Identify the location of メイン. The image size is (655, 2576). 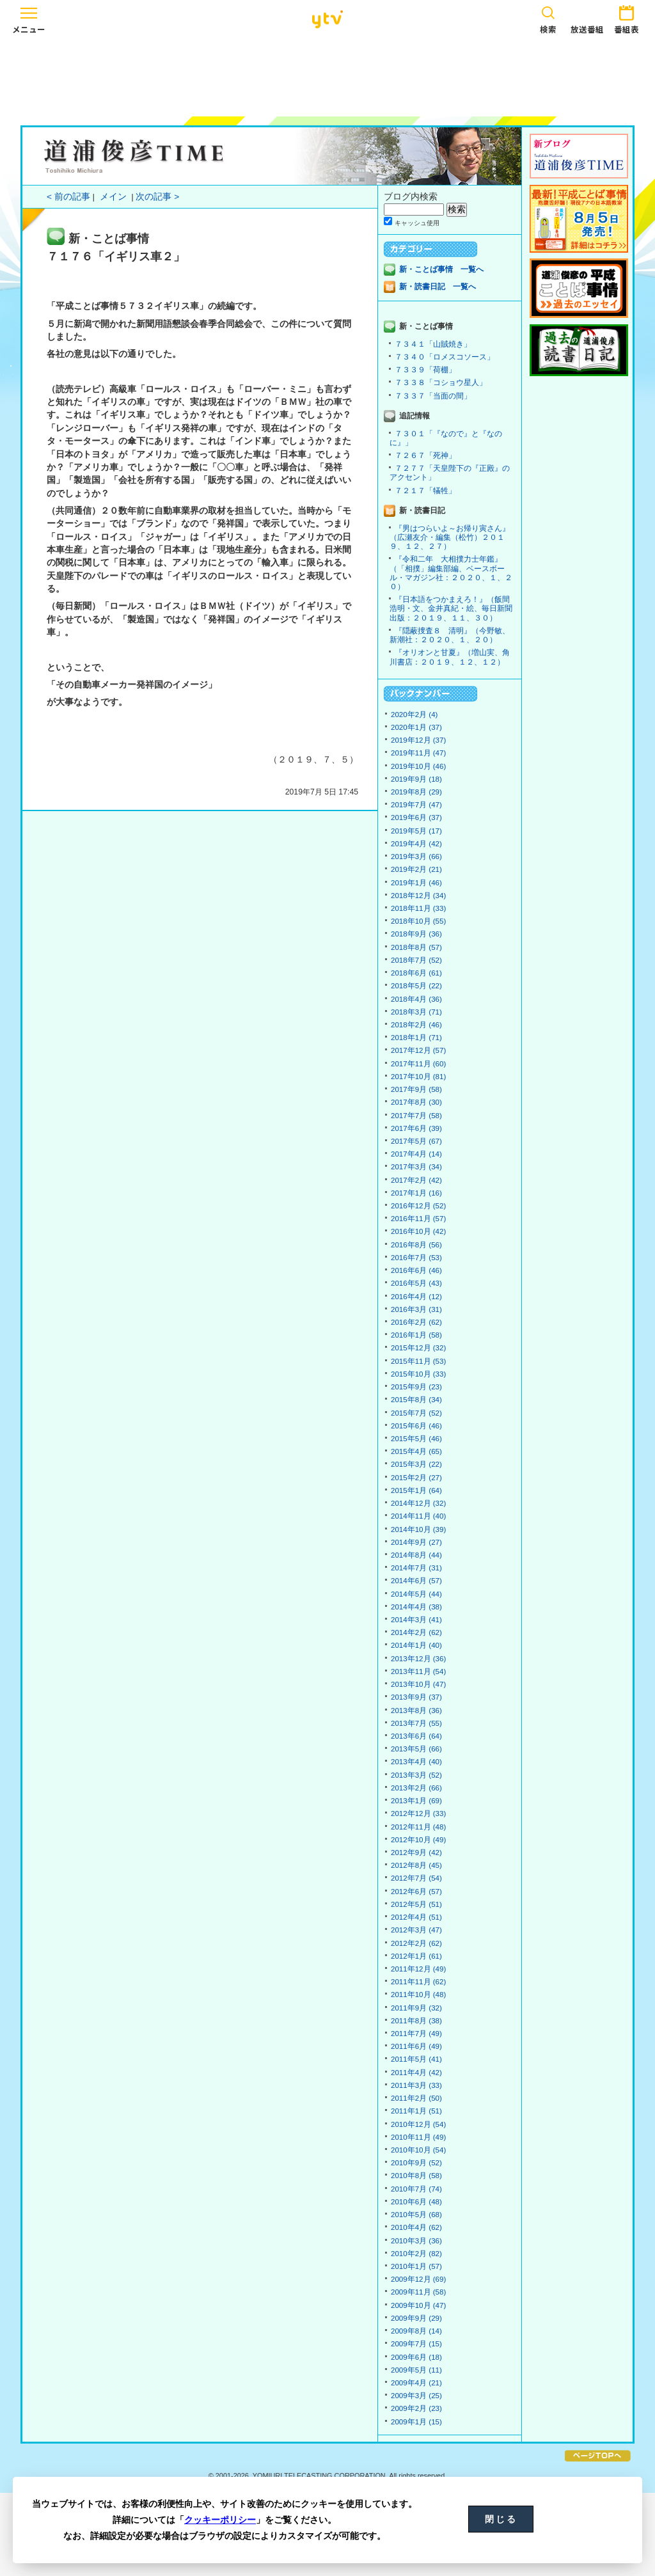
(113, 196).